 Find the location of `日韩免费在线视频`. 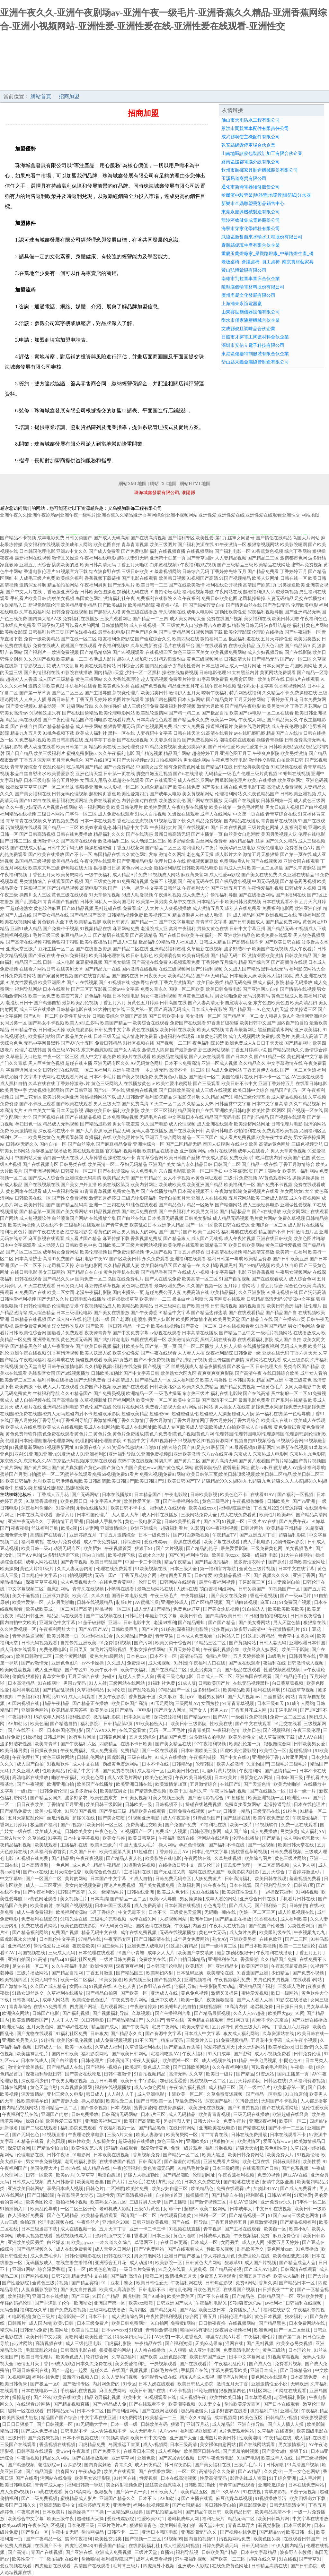

日韩免费在线视频 is located at coordinates (70, 612).